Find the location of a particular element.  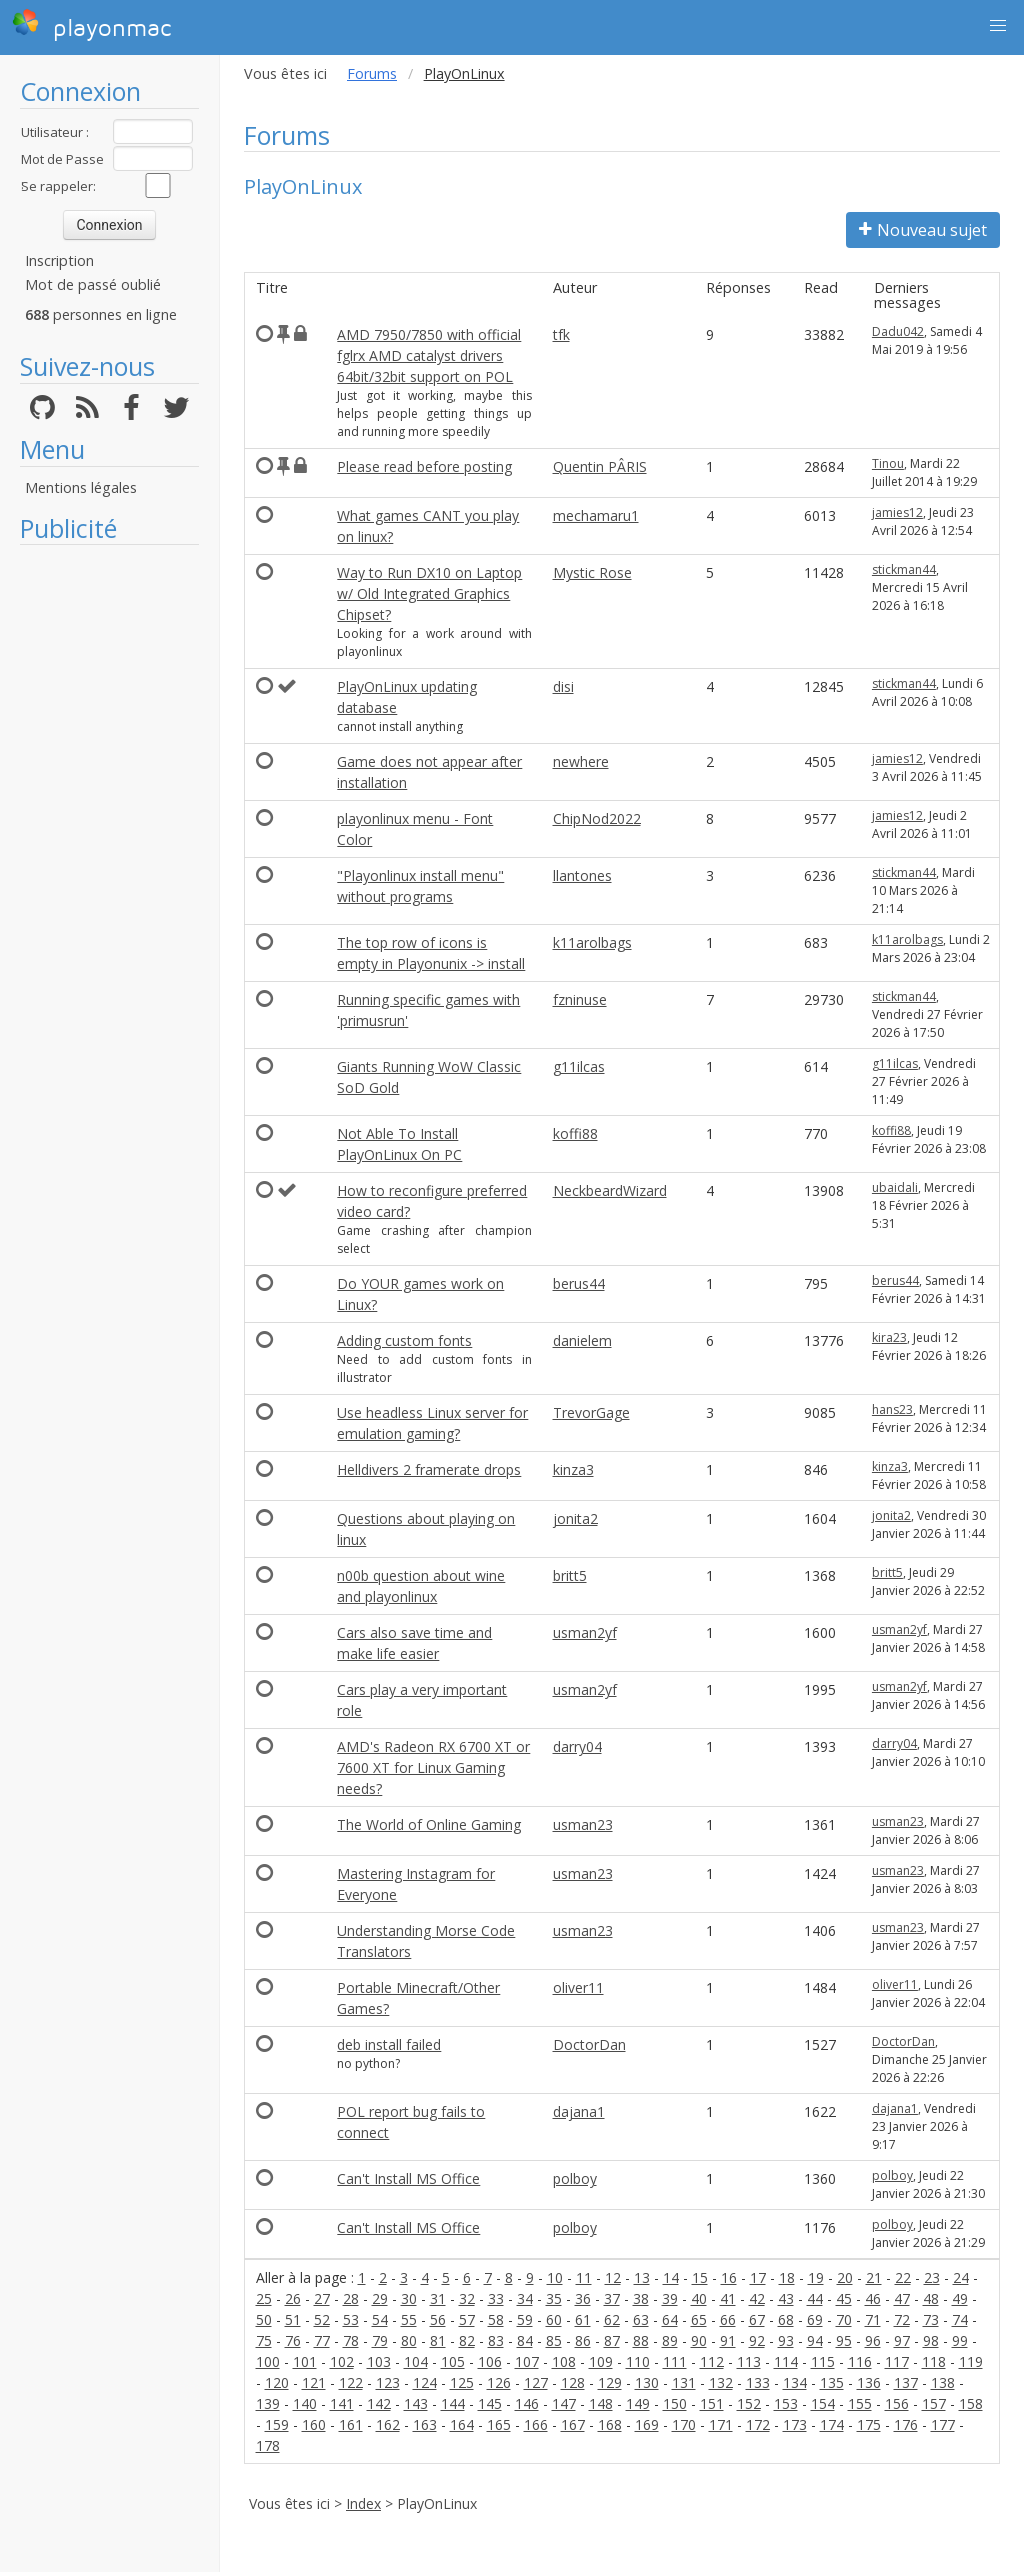

16 is located at coordinates (729, 2277).